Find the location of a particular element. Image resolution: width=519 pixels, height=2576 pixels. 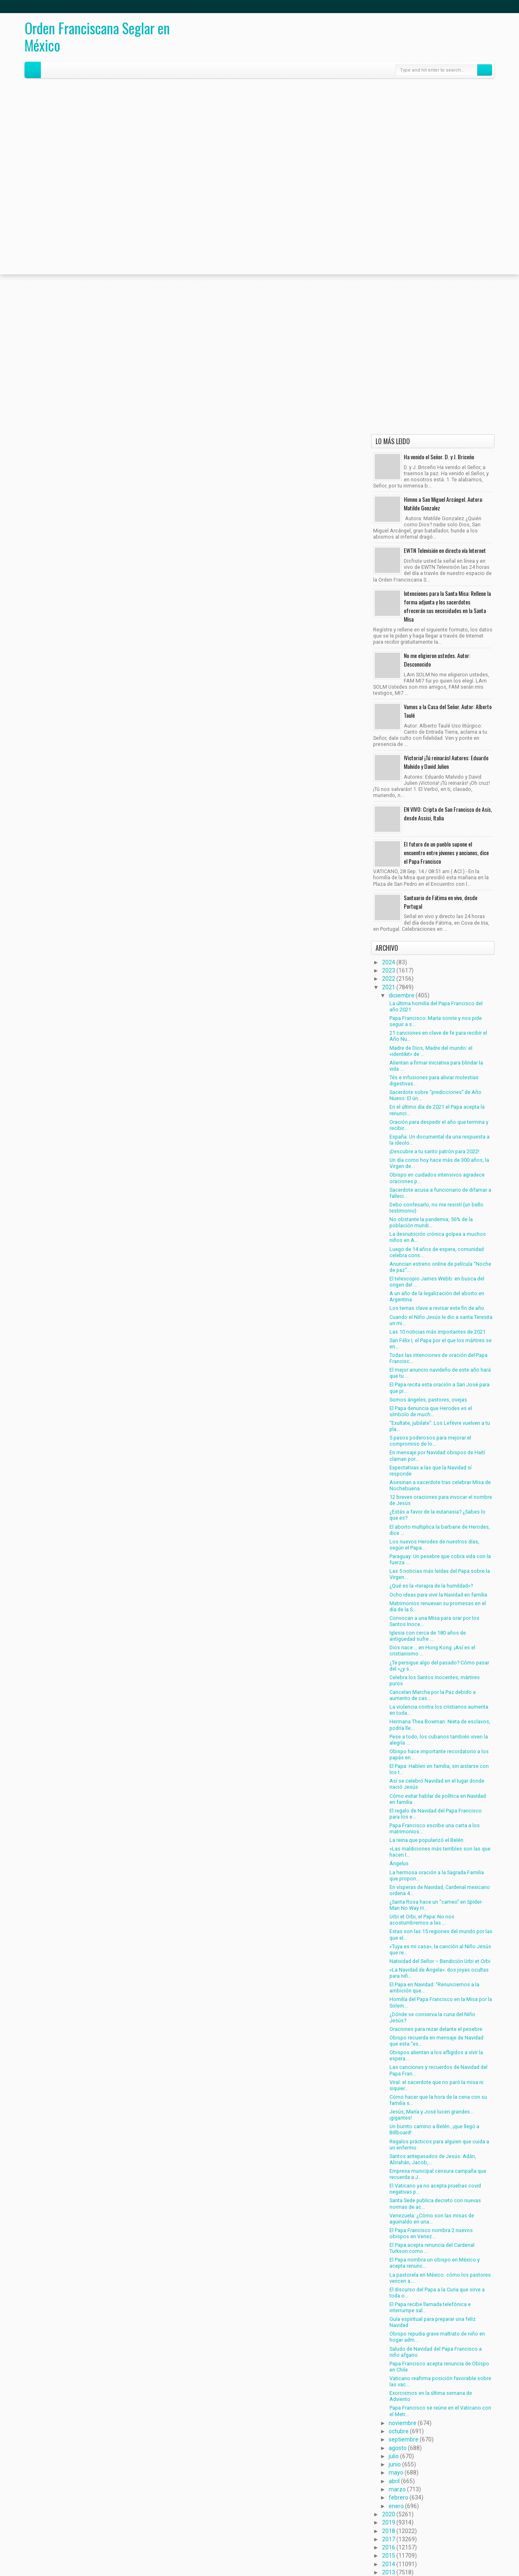

«Tuya es mi casa», la canción al Niño Jesús que re... is located at coordinates (440, 1949).